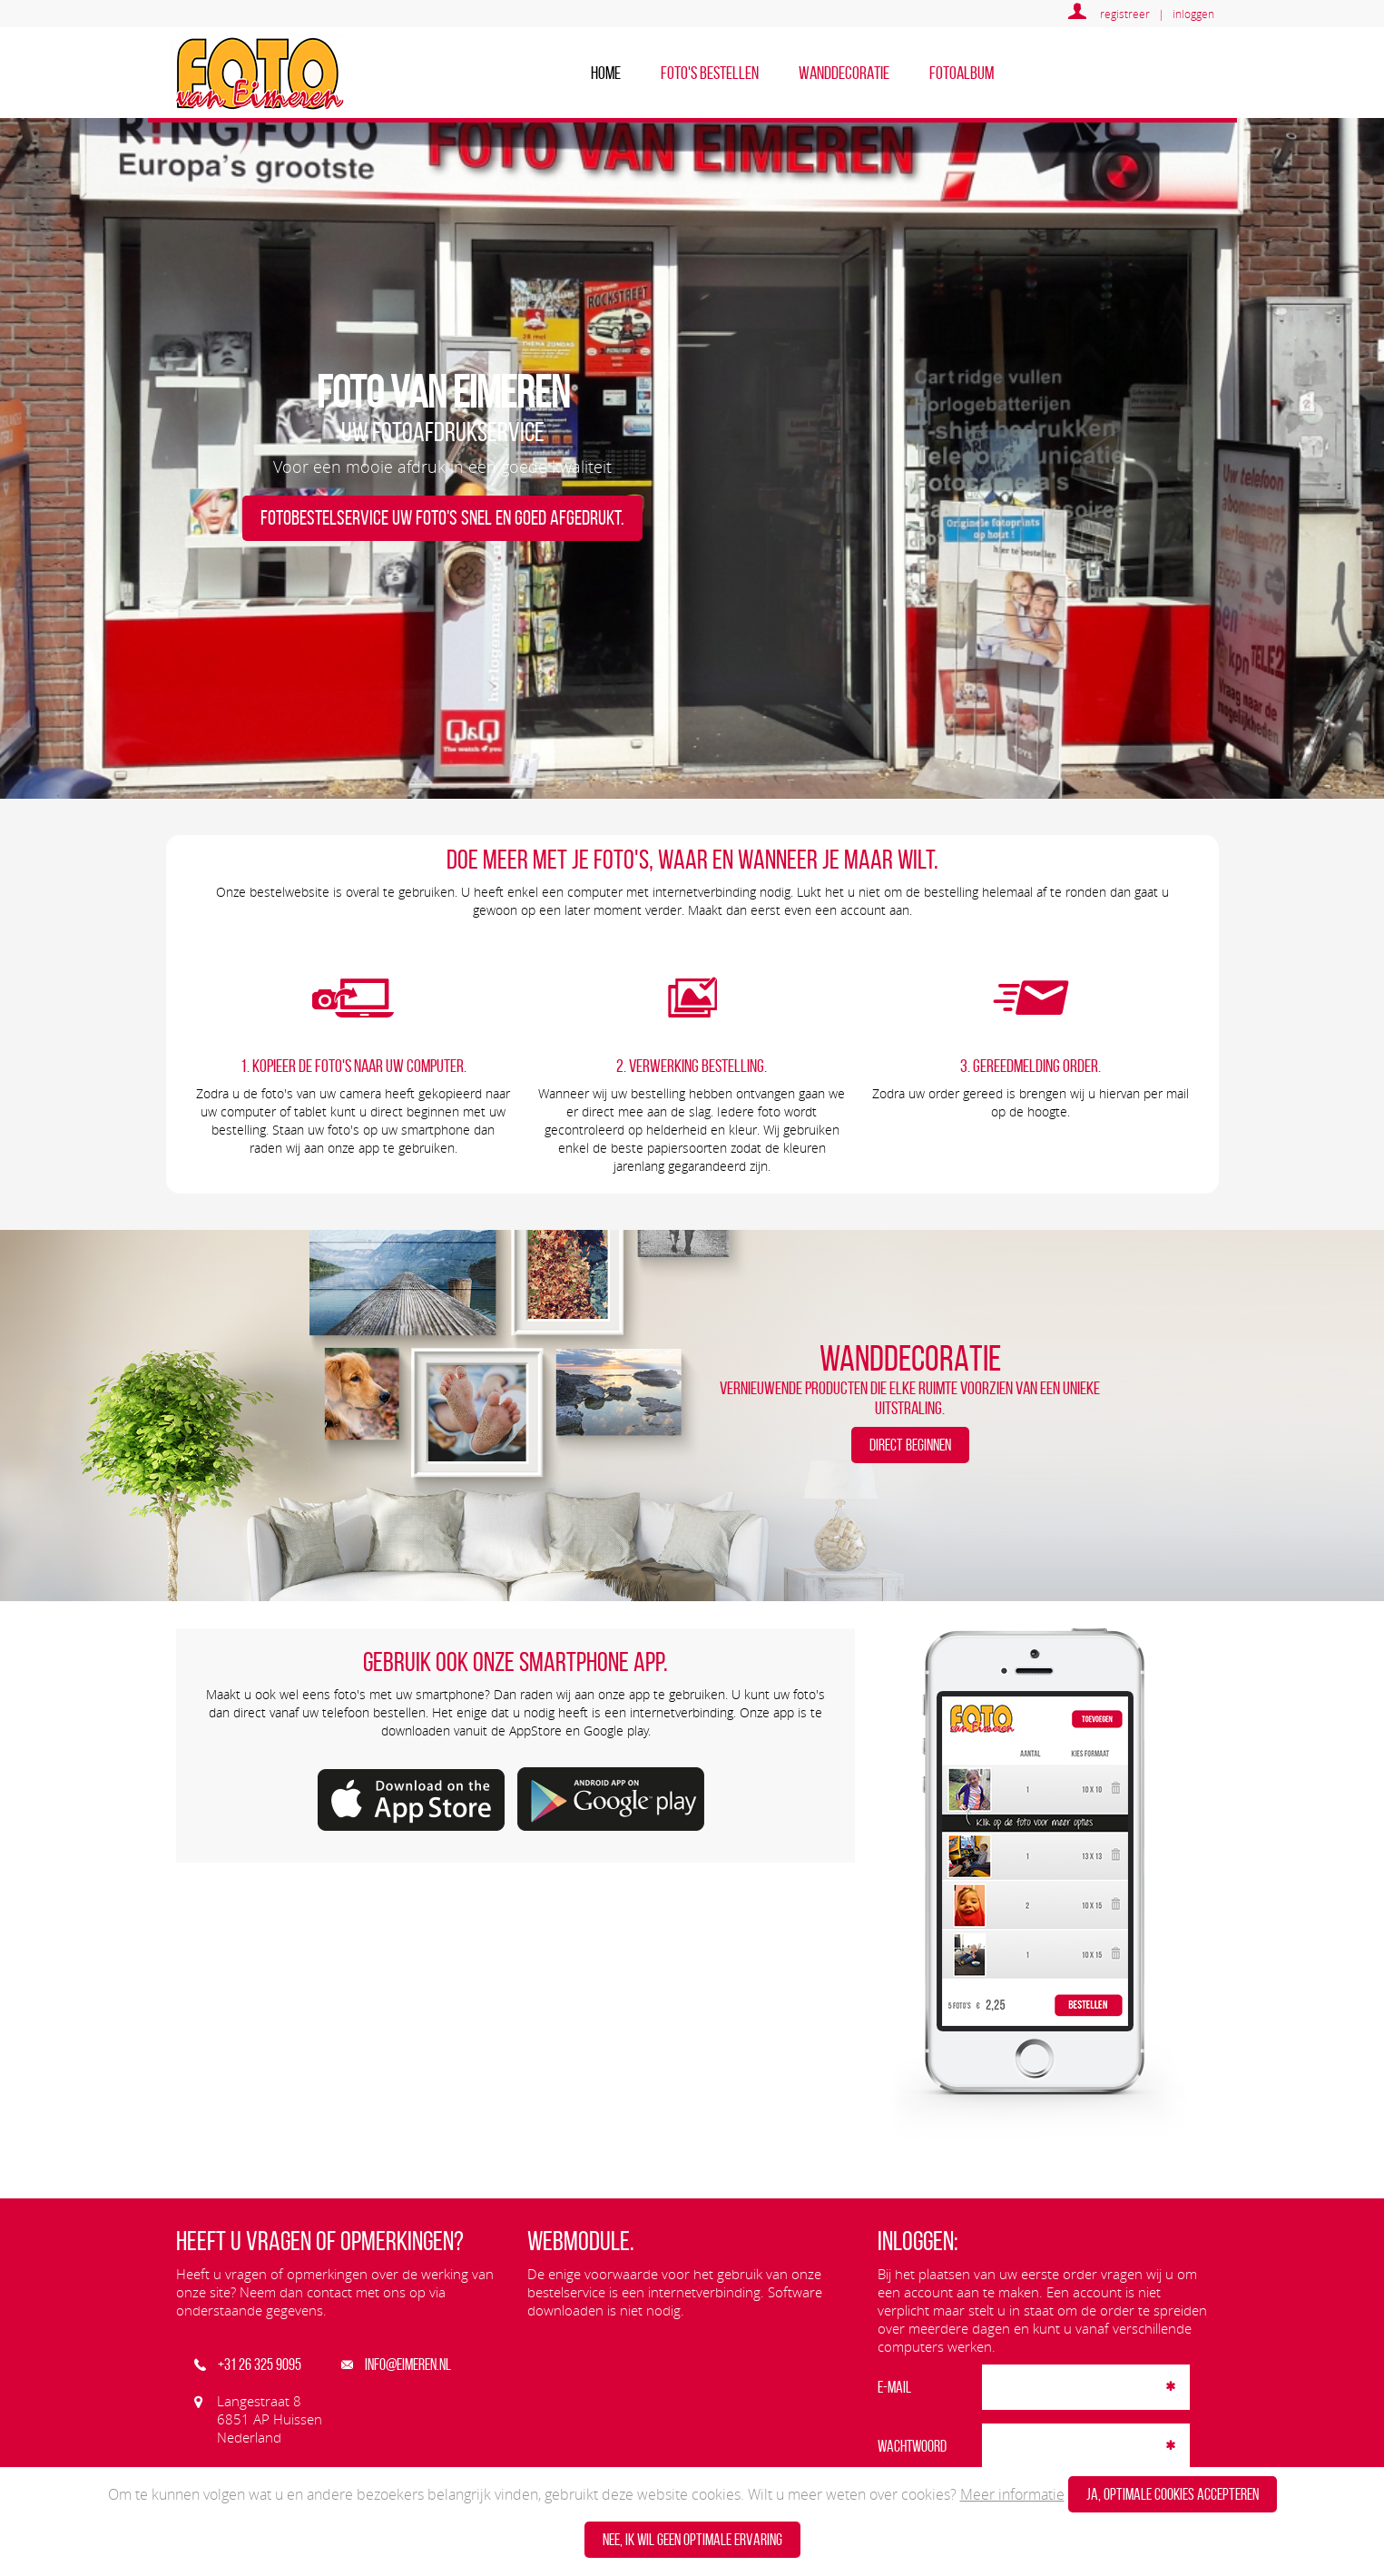 The width and height of the screenshot is (1384, 2576). Describe the element at coordinates (606, 73) in the screenshot. I see `home` at that location.